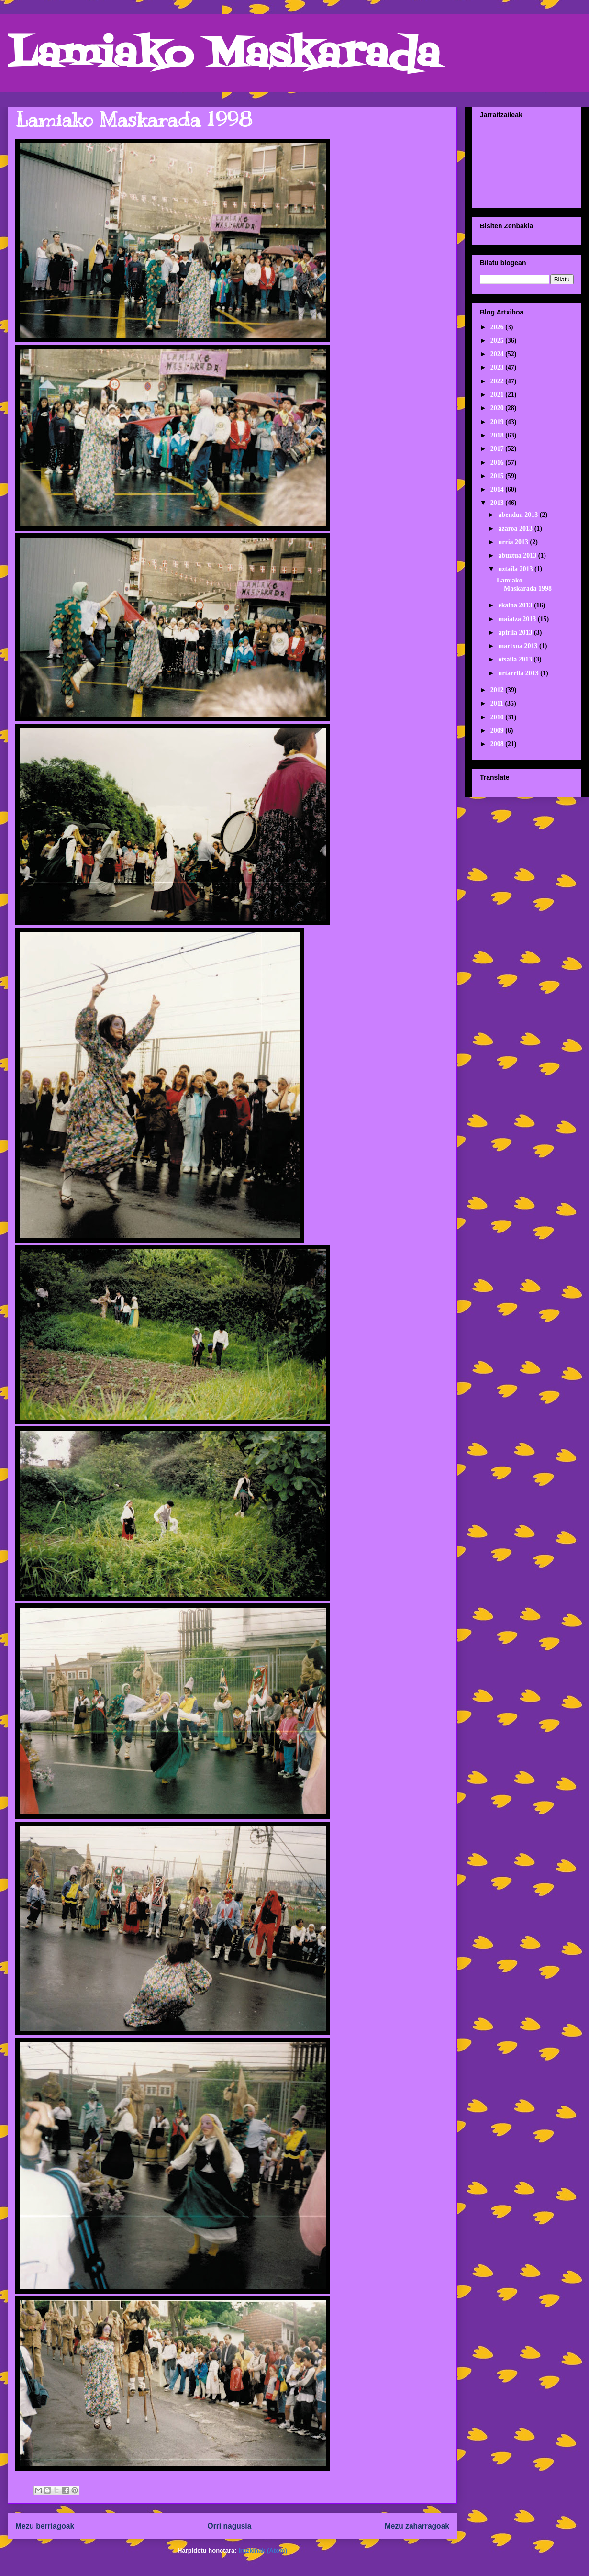  I want to click on Lamiako Maskarada 1998, so click(133, 119).